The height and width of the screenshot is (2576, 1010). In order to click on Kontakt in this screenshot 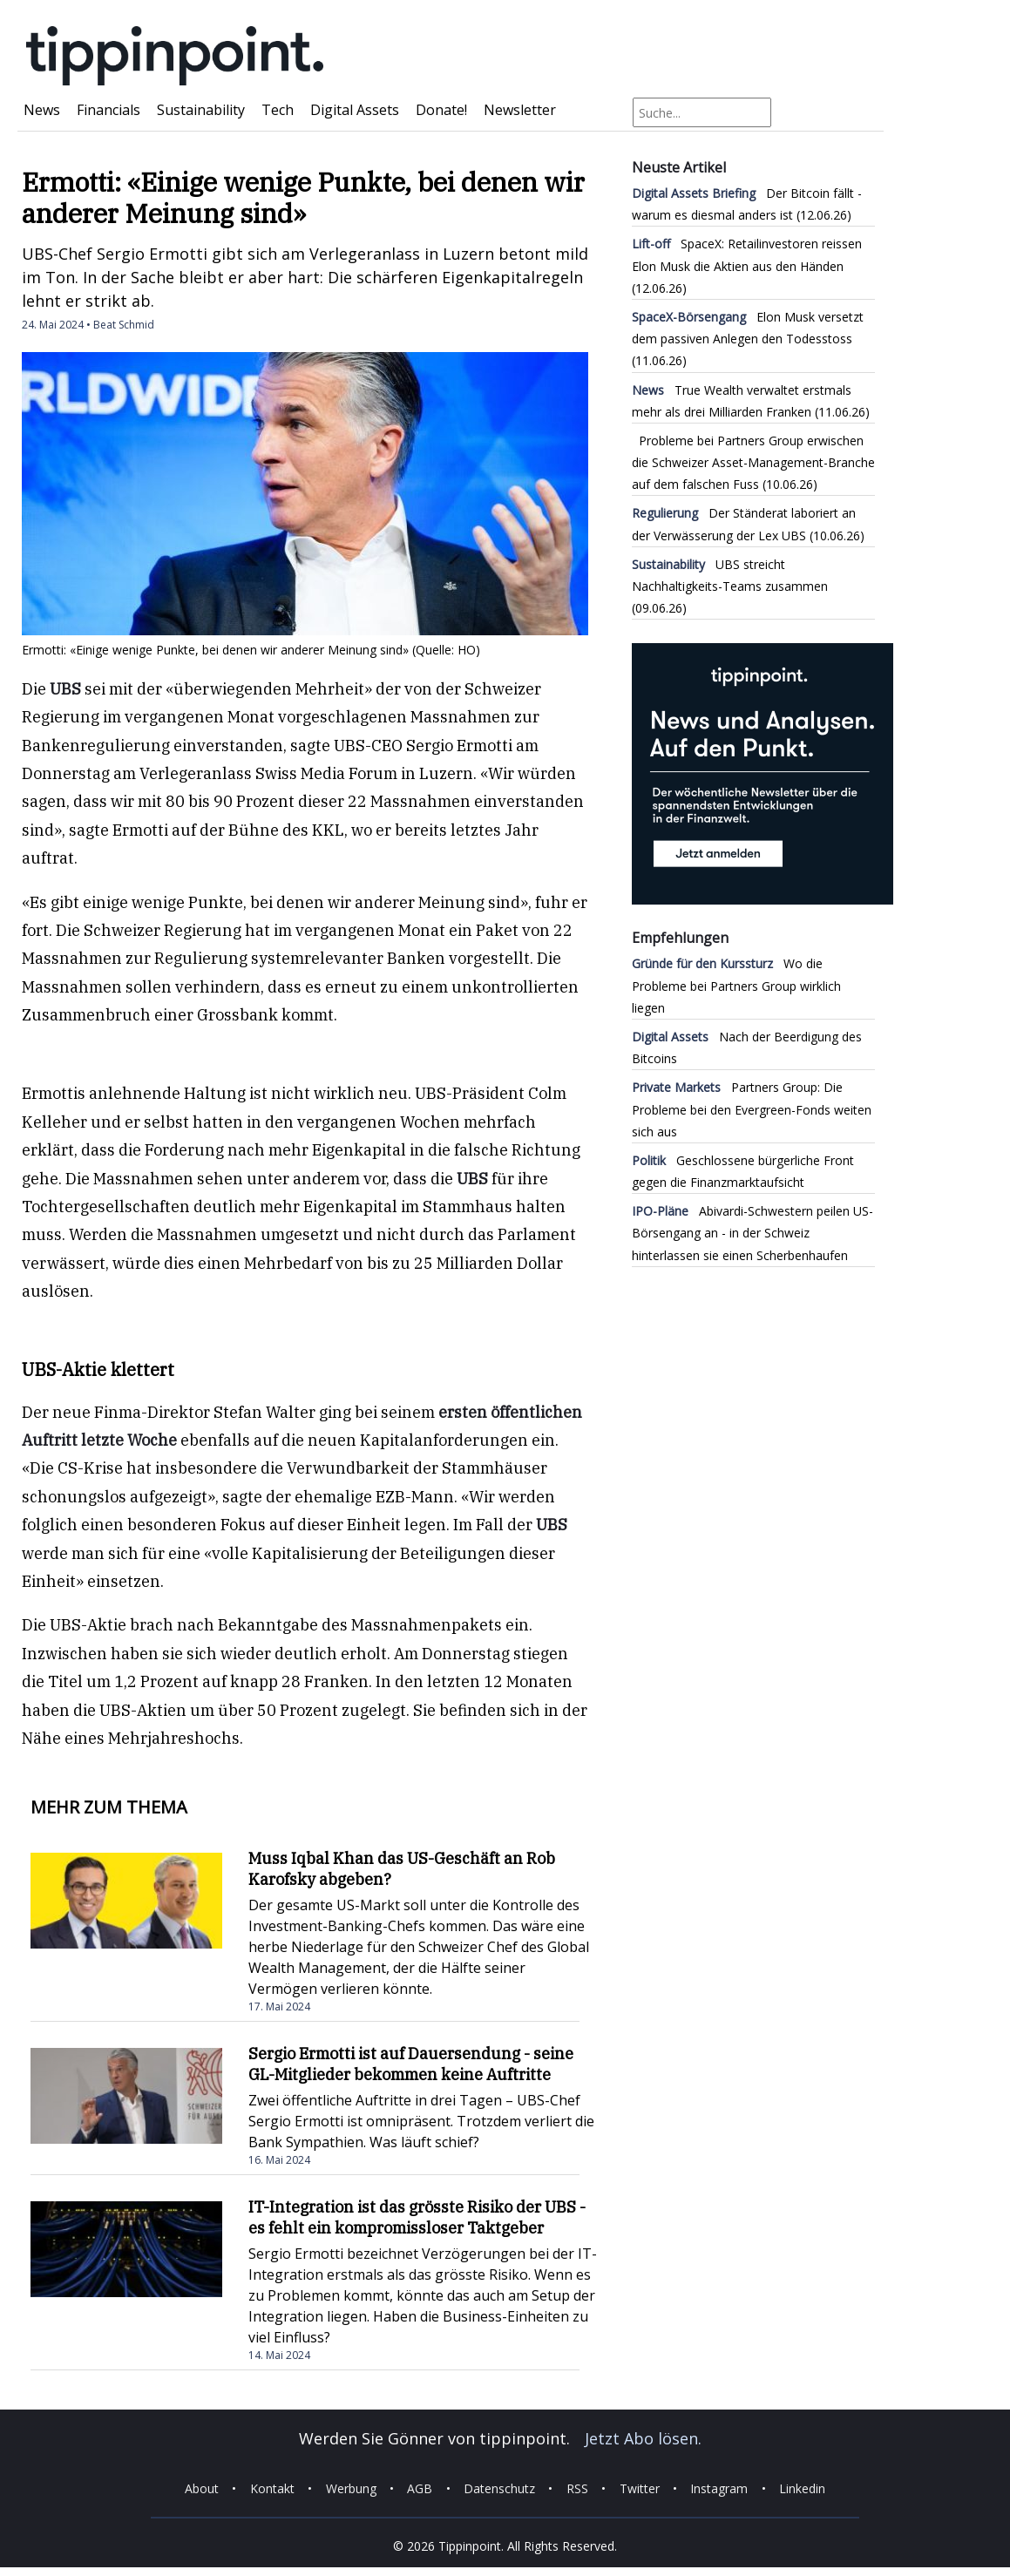, I will do `click(272, 2488)`.